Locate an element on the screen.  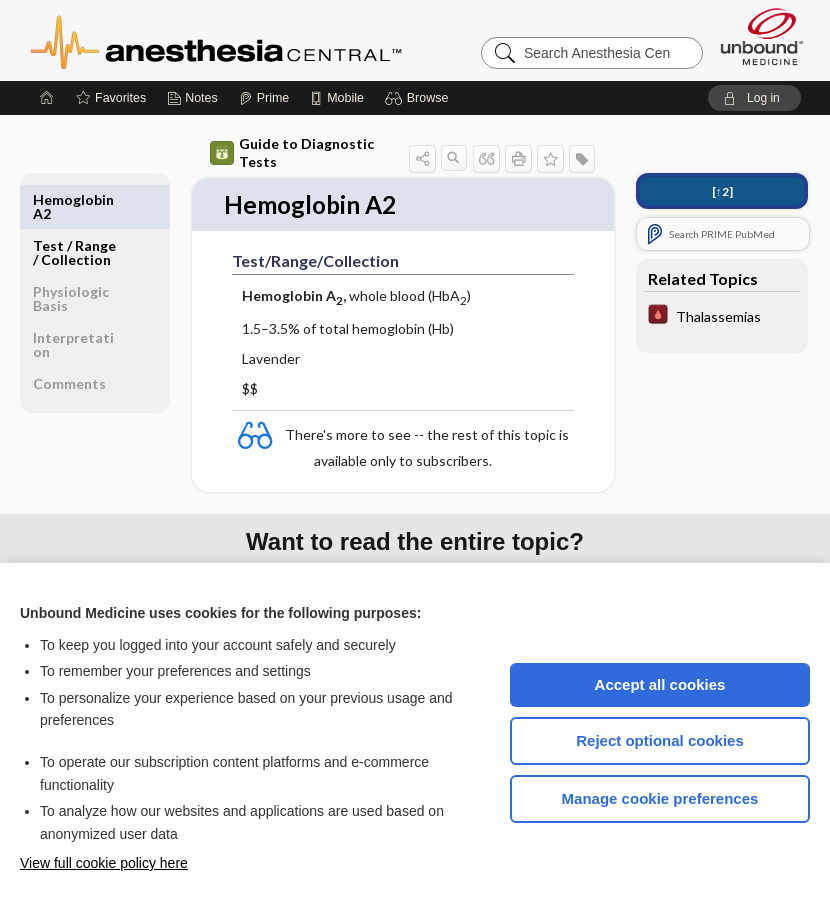
Guide to Diagnostic Tests is located at coordinates (292, 152).